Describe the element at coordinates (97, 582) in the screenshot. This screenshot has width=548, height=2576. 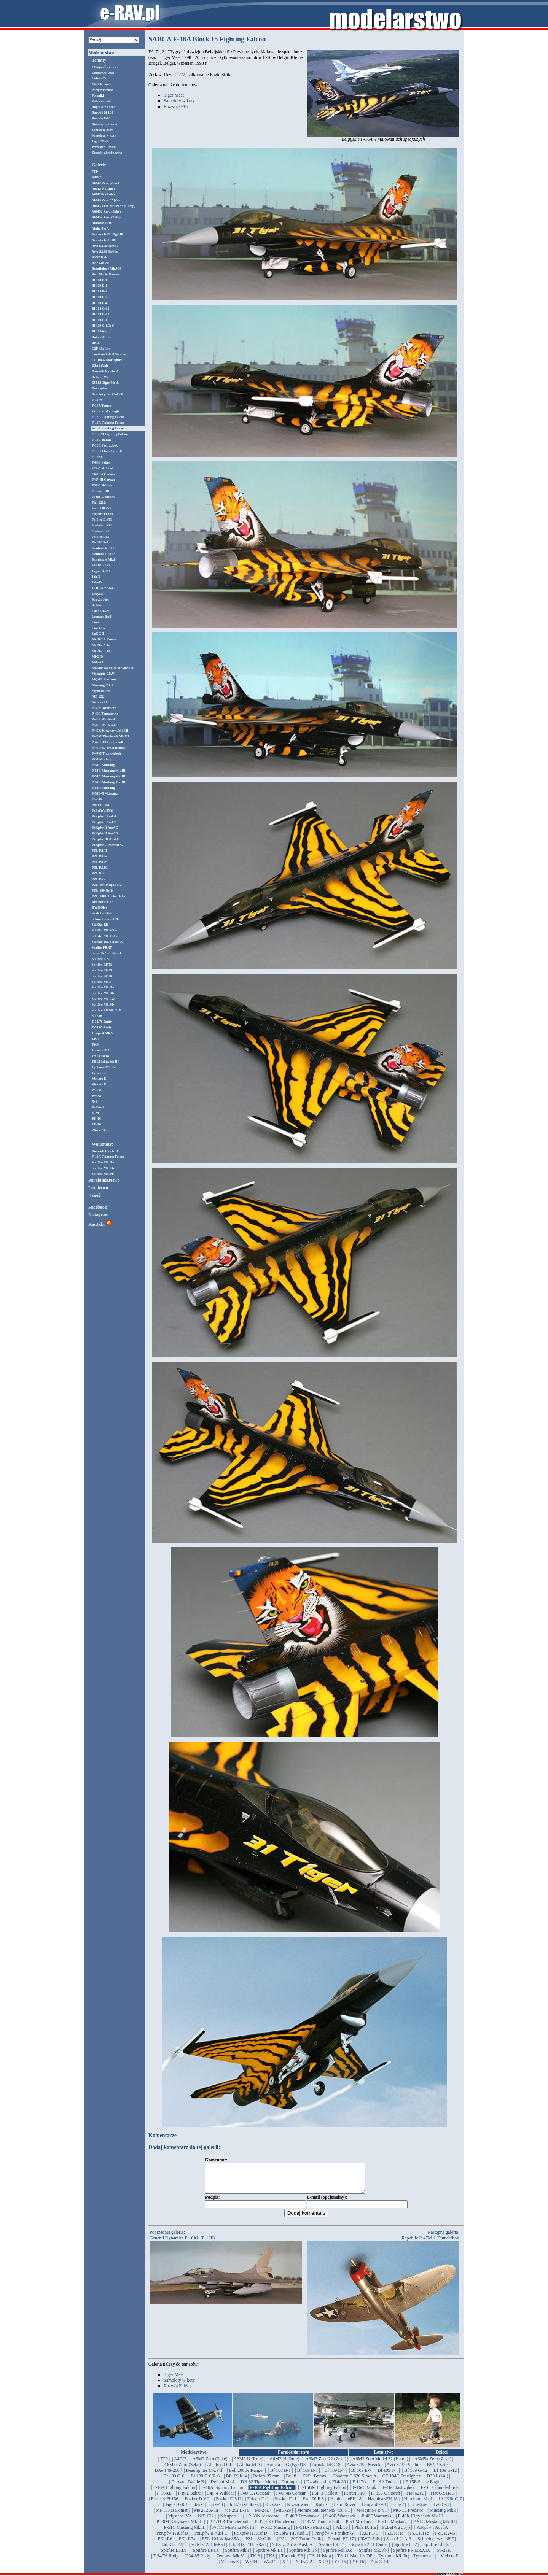
I see `Jak-40` at that location.